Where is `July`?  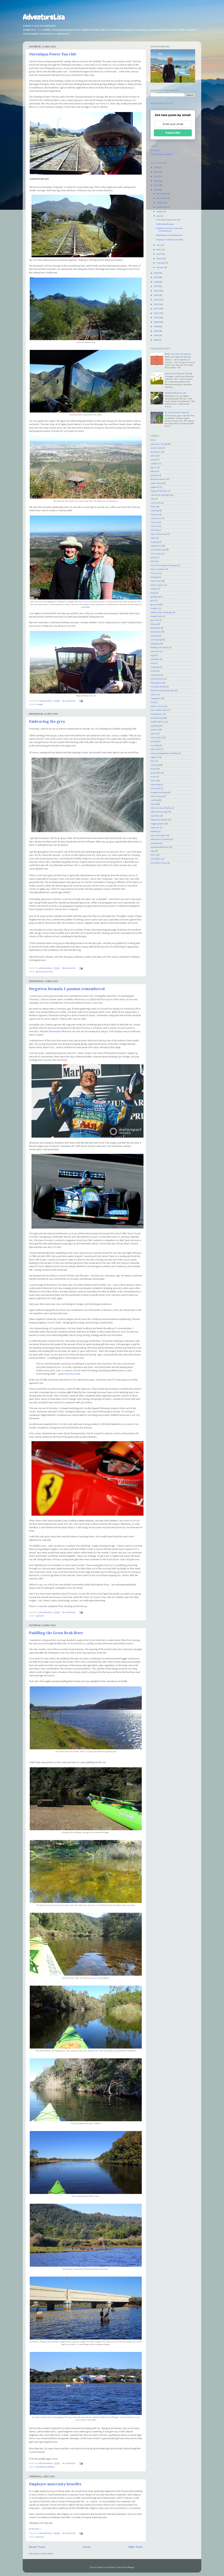
July is located at coordinates (159, 216).